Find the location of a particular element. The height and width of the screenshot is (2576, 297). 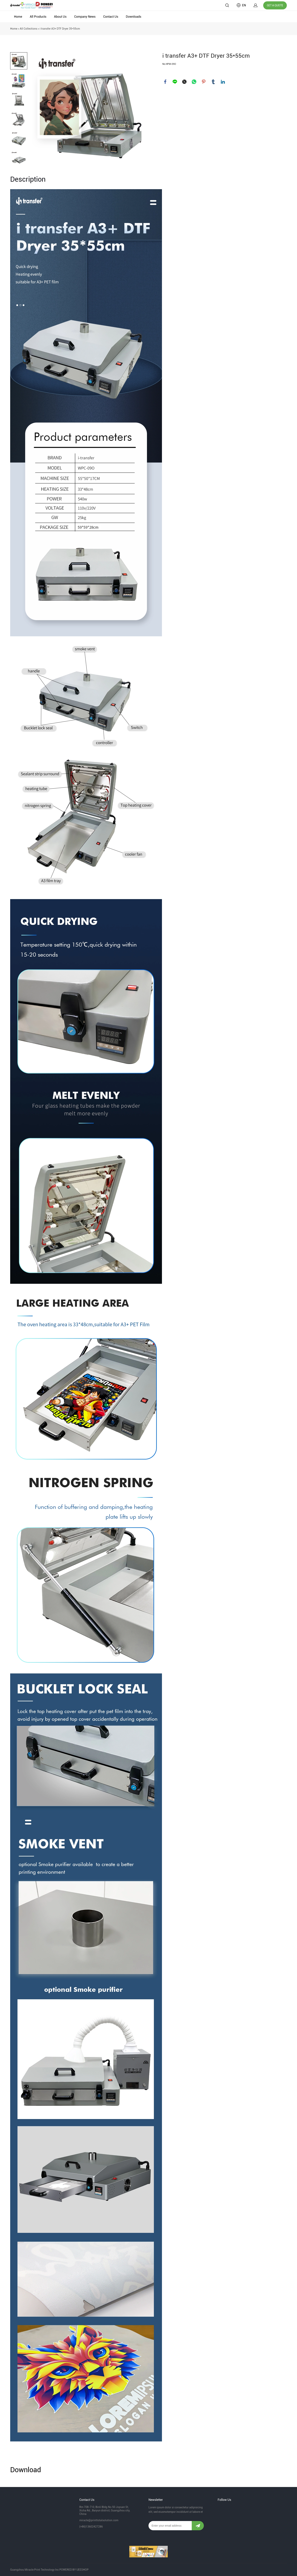

Rm 708-710, Binli Bldg.No.50 Juyuan St, Xicha Rd., Baiyun district, Guangzhou city, China is located at coordinates (104, 2510).